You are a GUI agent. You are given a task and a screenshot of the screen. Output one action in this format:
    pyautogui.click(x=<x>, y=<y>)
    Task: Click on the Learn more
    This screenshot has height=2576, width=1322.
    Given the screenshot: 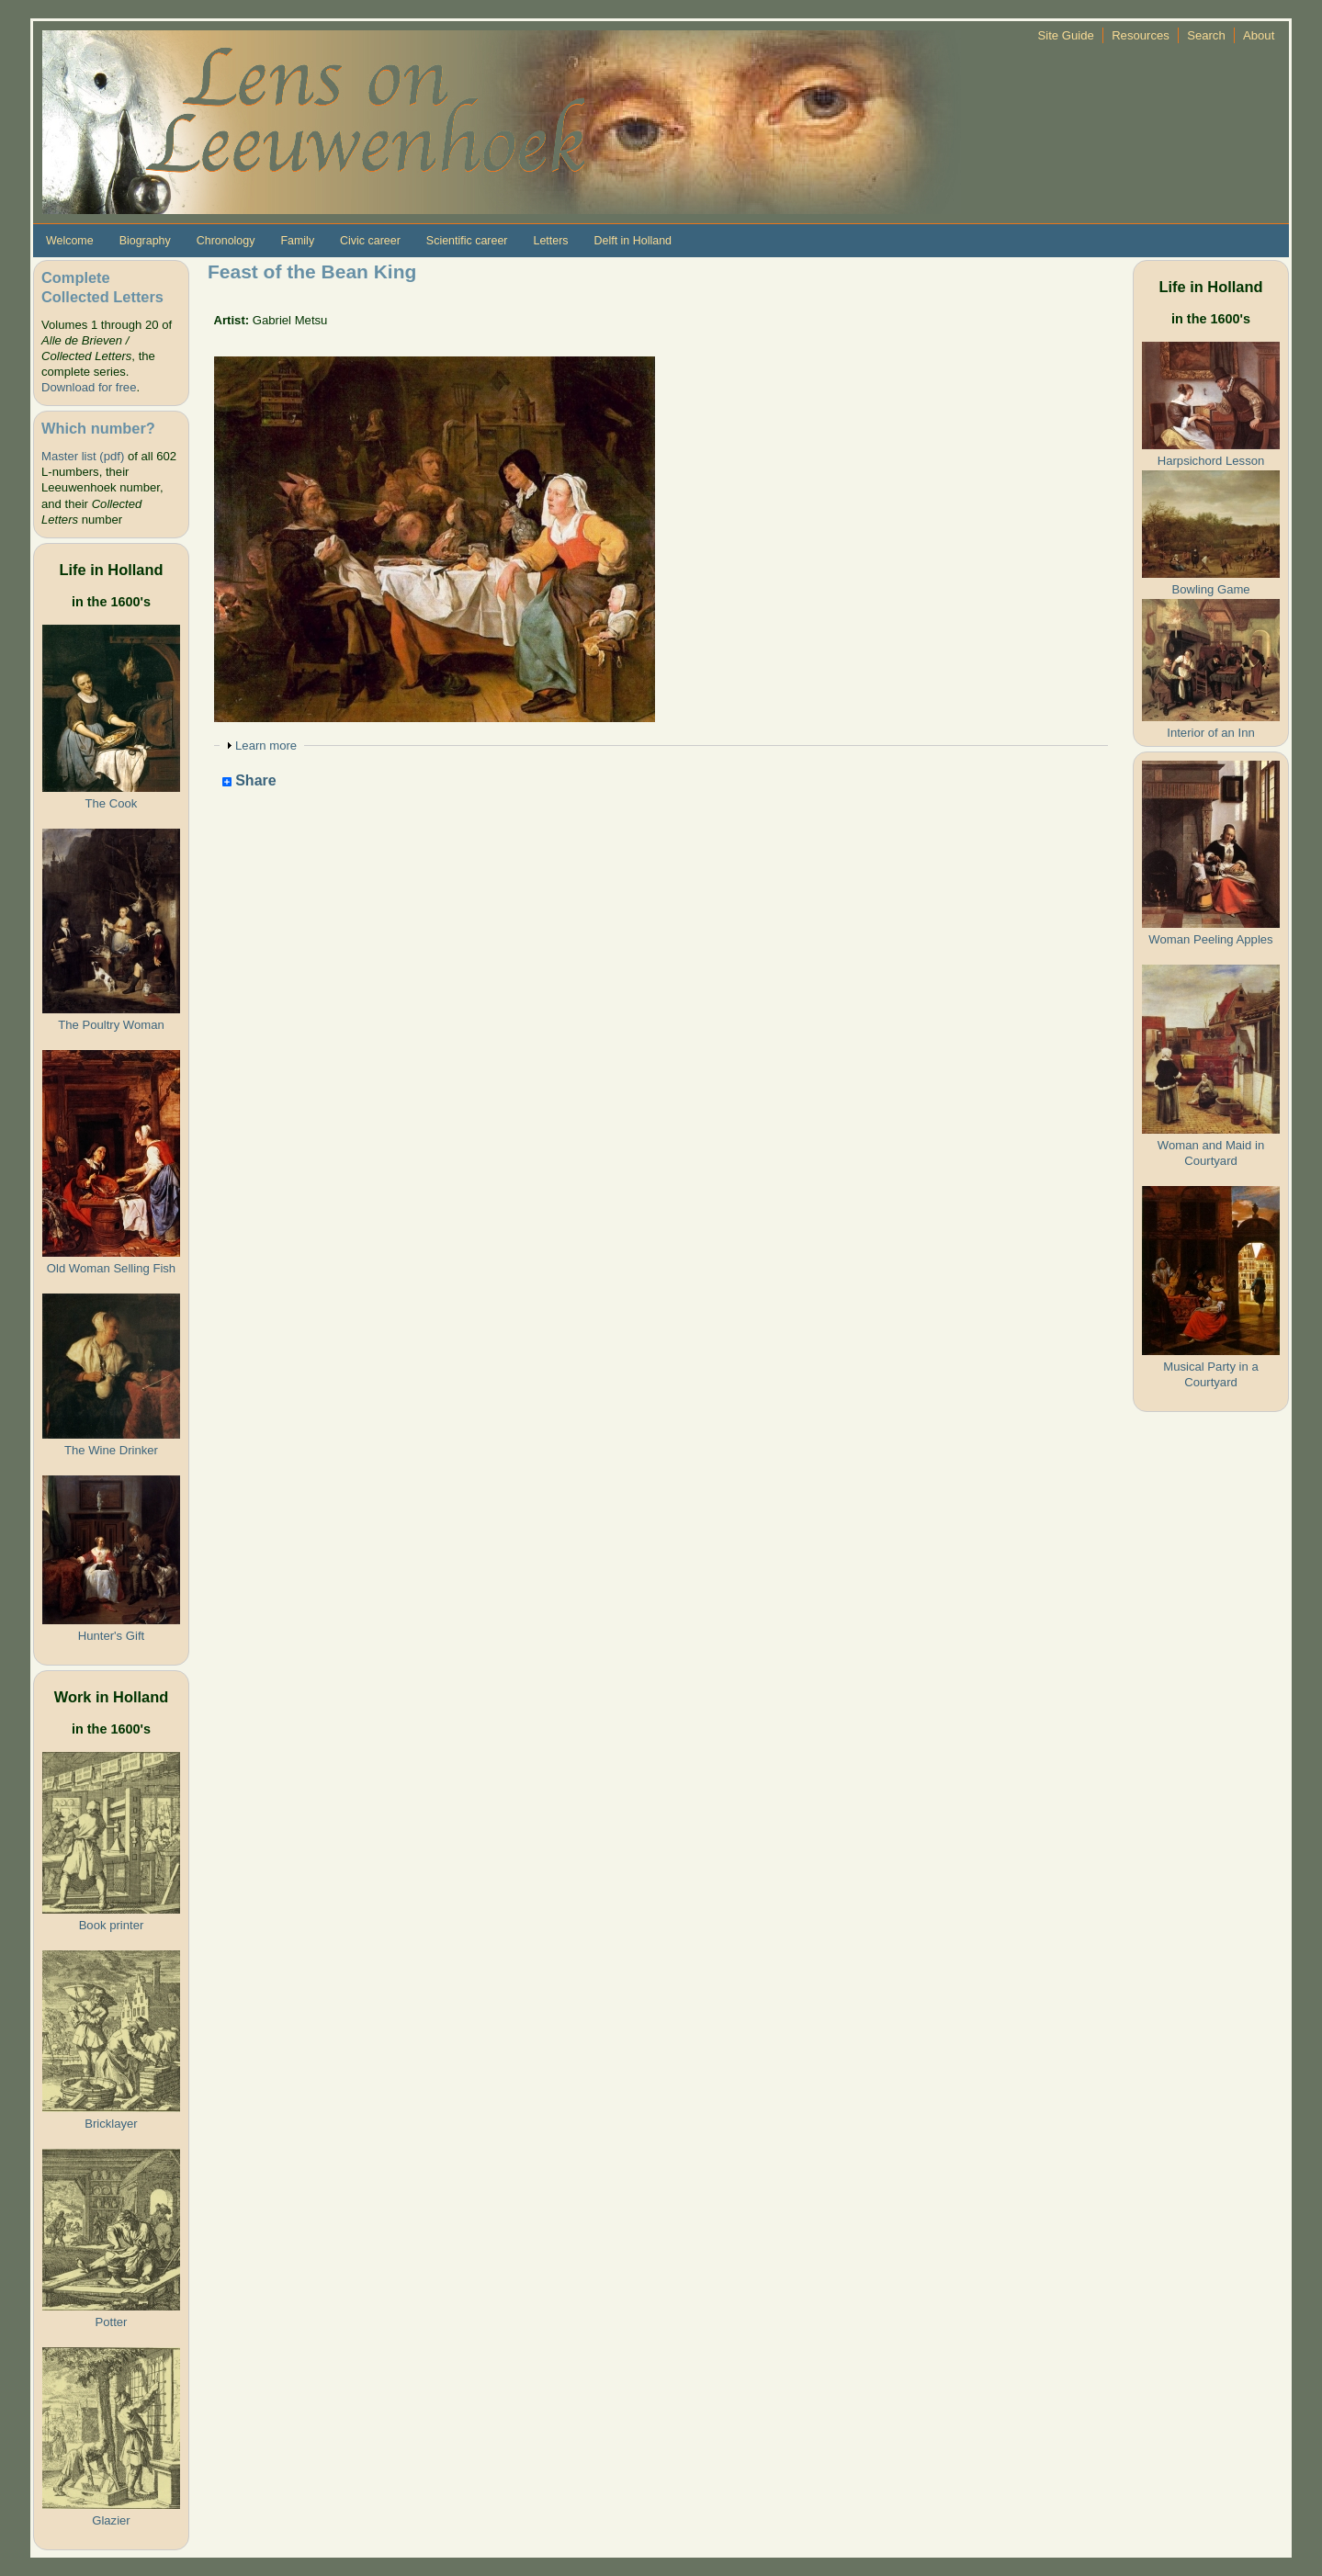 What is the action you would take?
    pyautogui.click(x=266, y=745)
    